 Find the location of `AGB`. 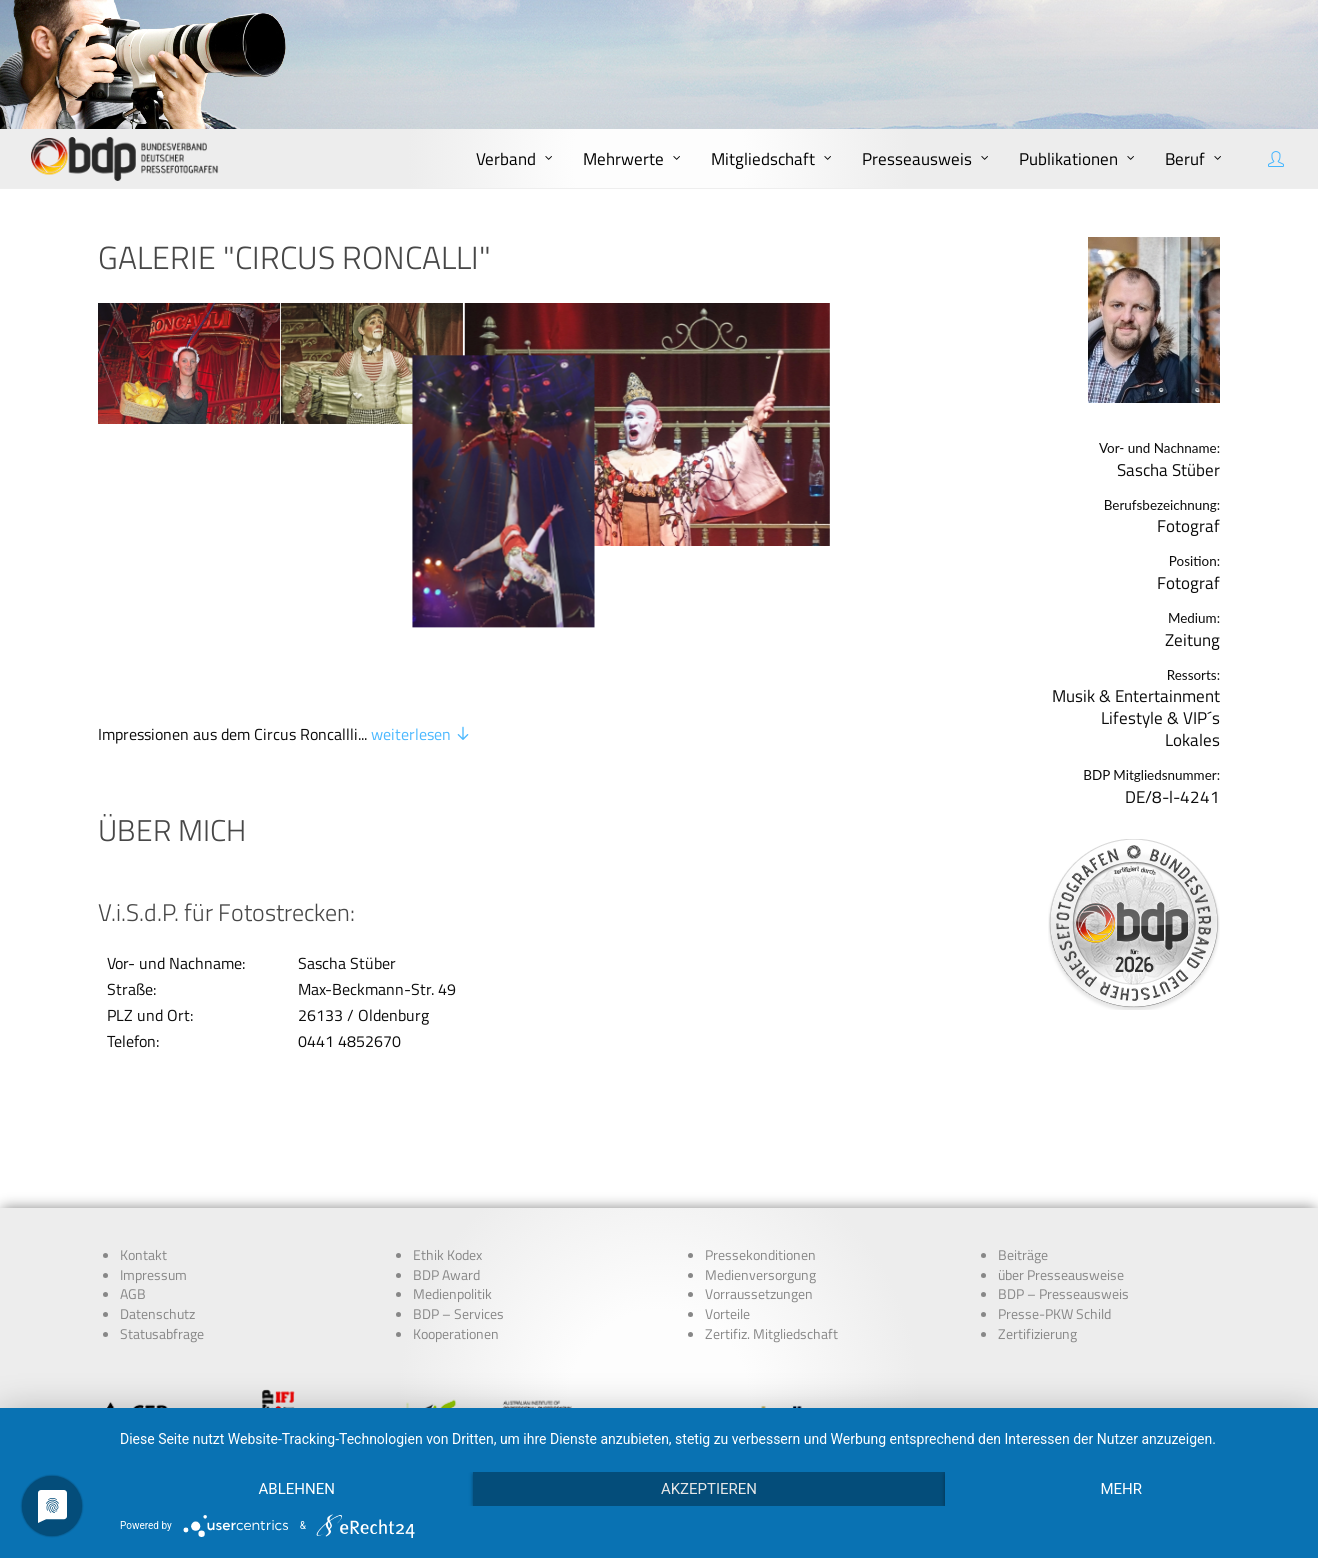

AGB is located at coordinates (133, 1157).